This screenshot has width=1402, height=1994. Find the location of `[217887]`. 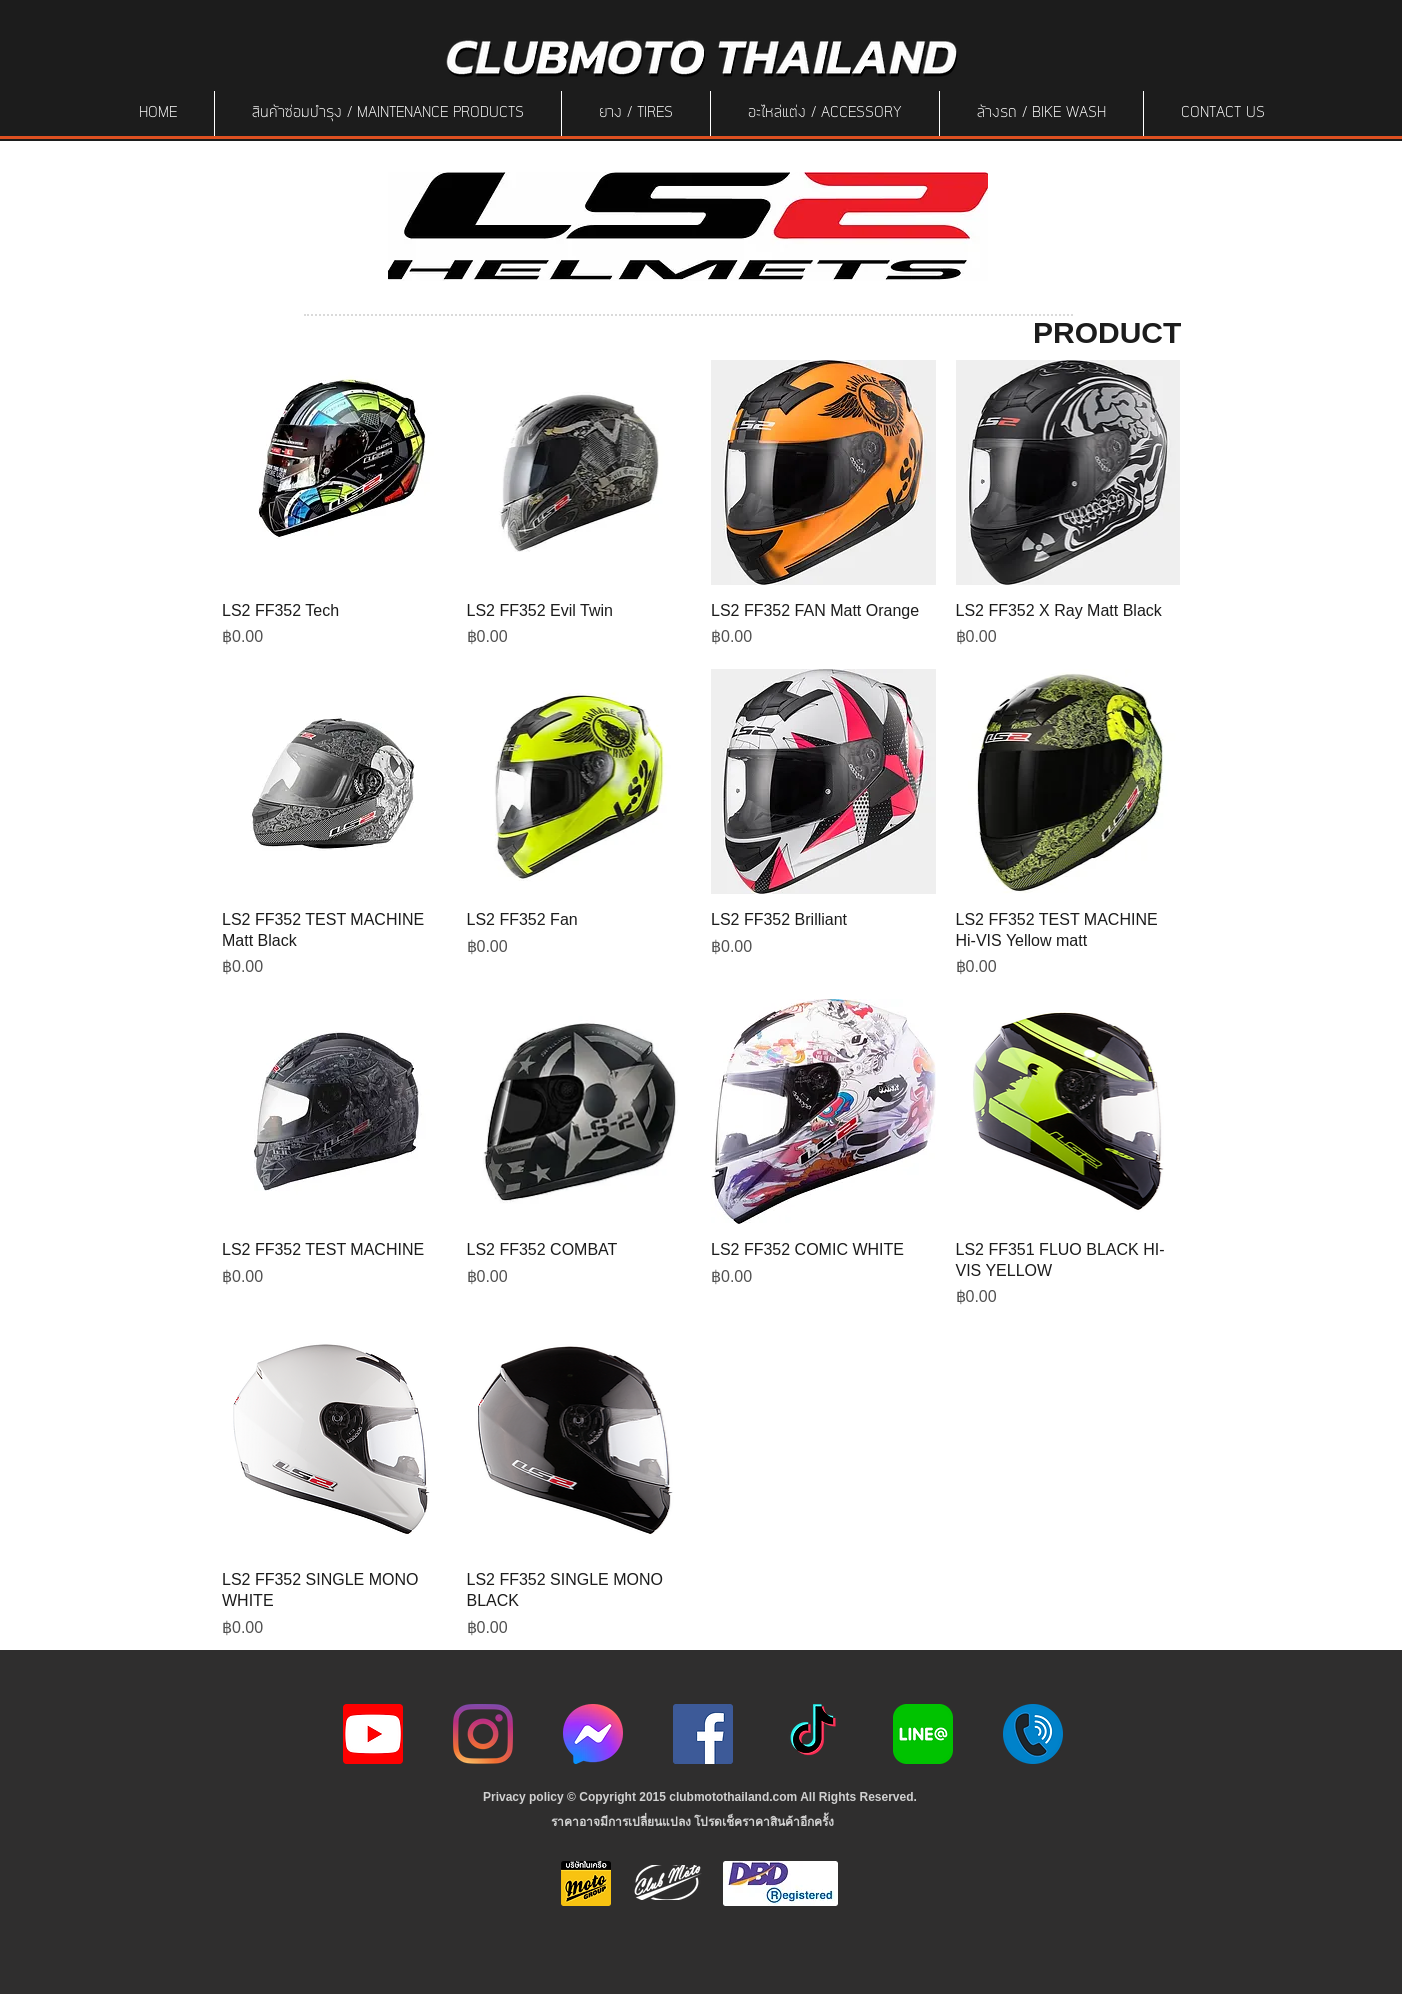

[217887] is located at coordinates (1033, 1734).